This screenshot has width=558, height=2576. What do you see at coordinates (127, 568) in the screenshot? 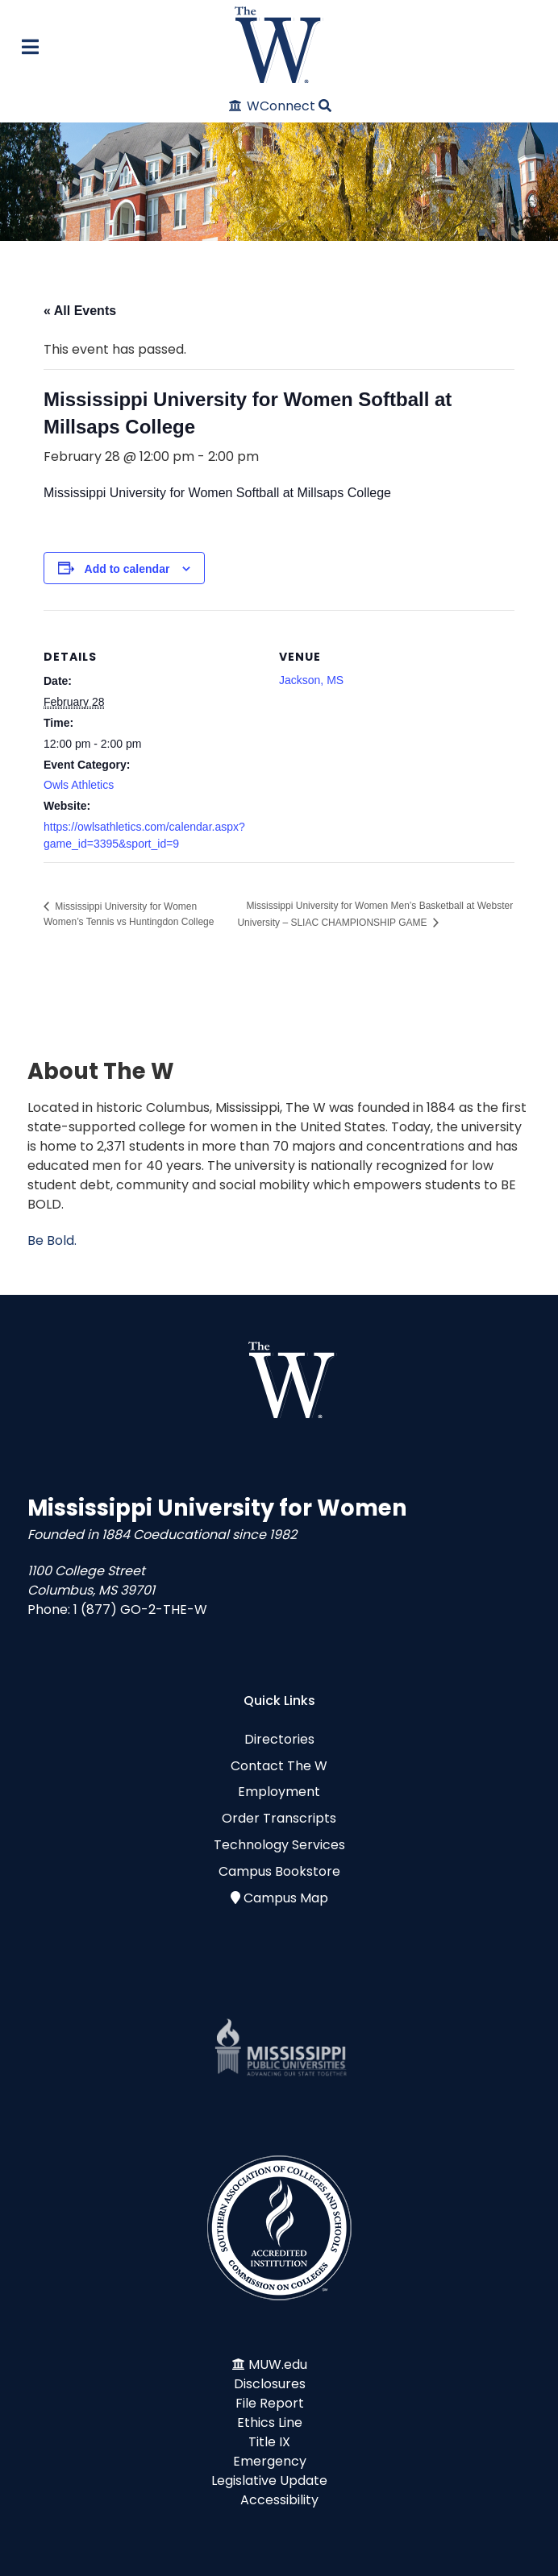
I see `Add to calendar [View links to add events to your calendar]` at bounding box center [127, 568].